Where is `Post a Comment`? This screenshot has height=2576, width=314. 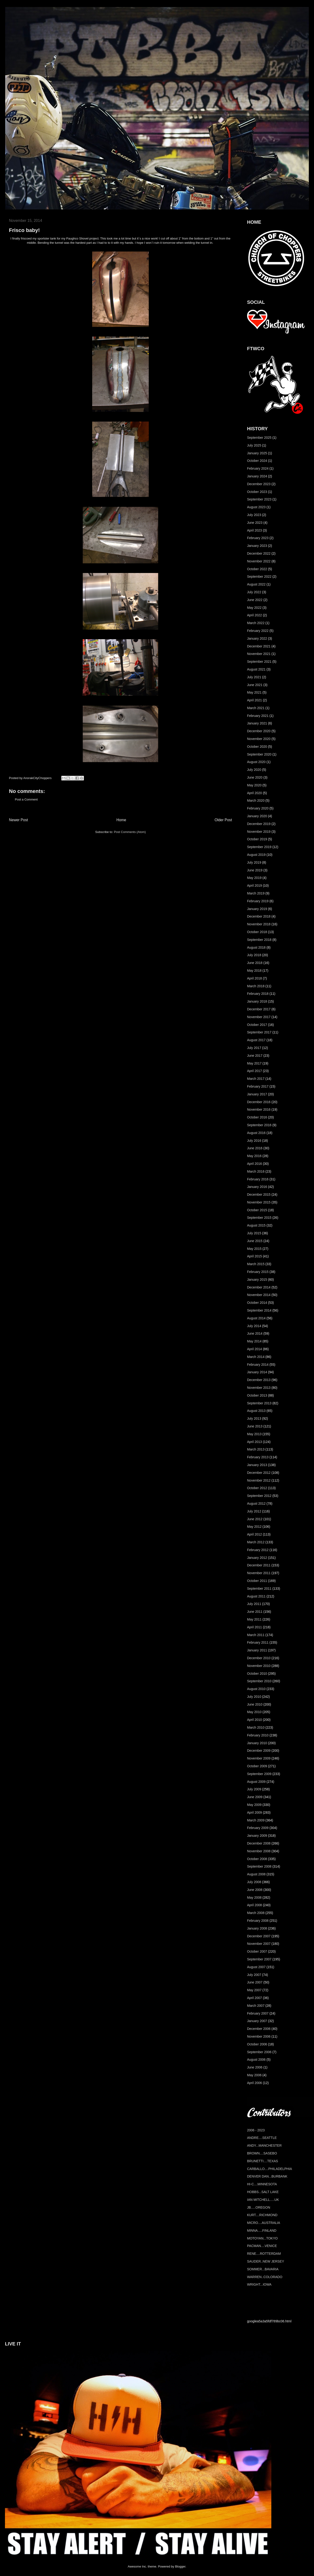 Post a Comment is located at coordinates (26, 799).